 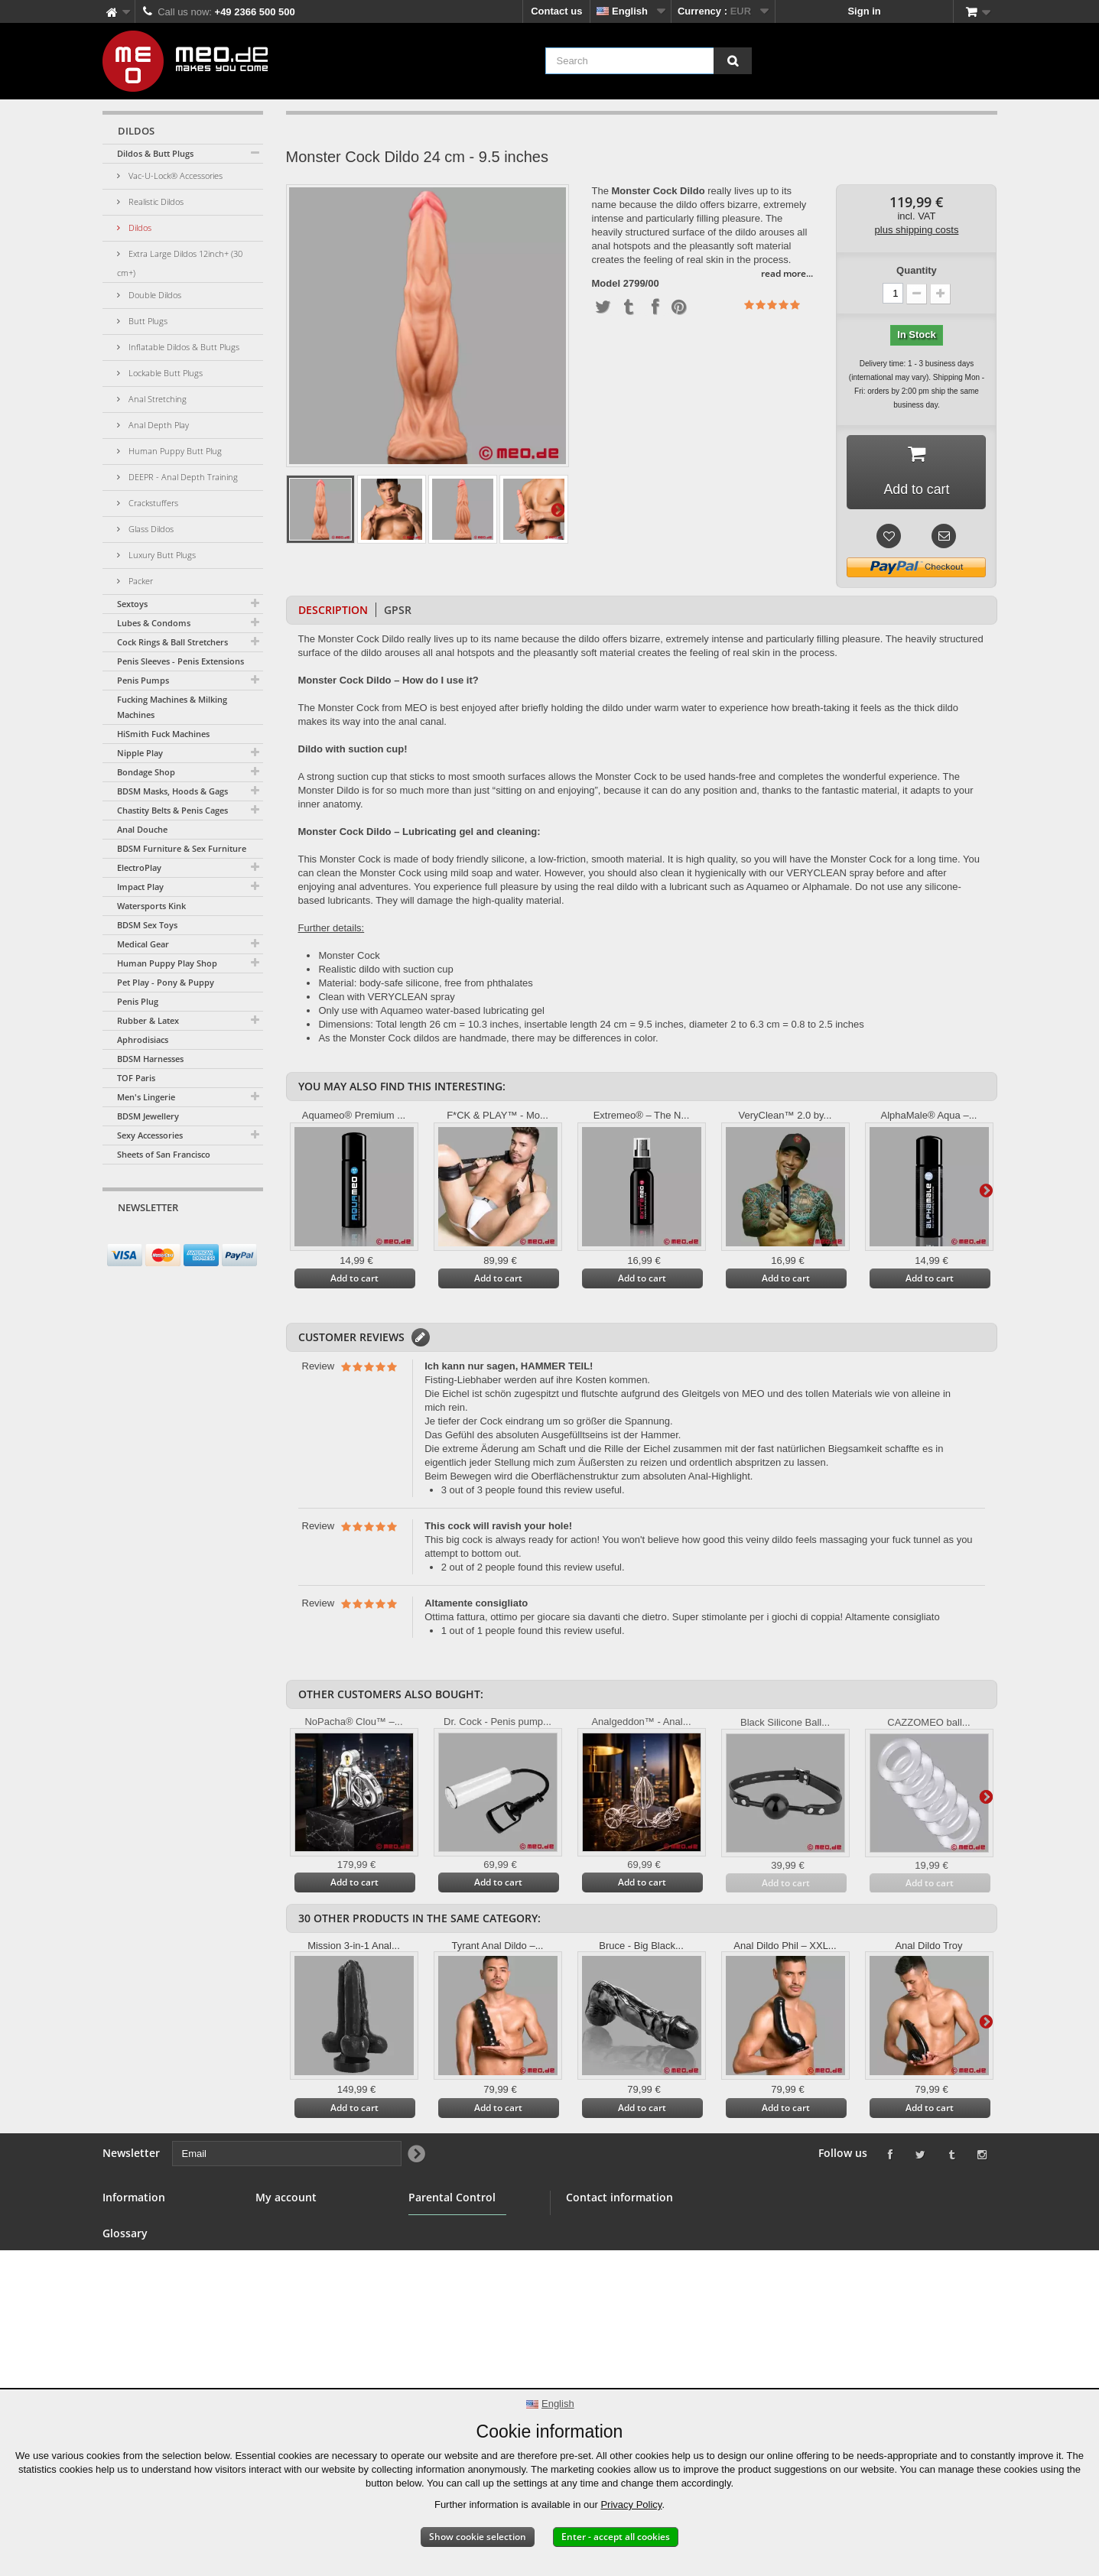 I want to click on Contact us, so click(x=556, y=11).